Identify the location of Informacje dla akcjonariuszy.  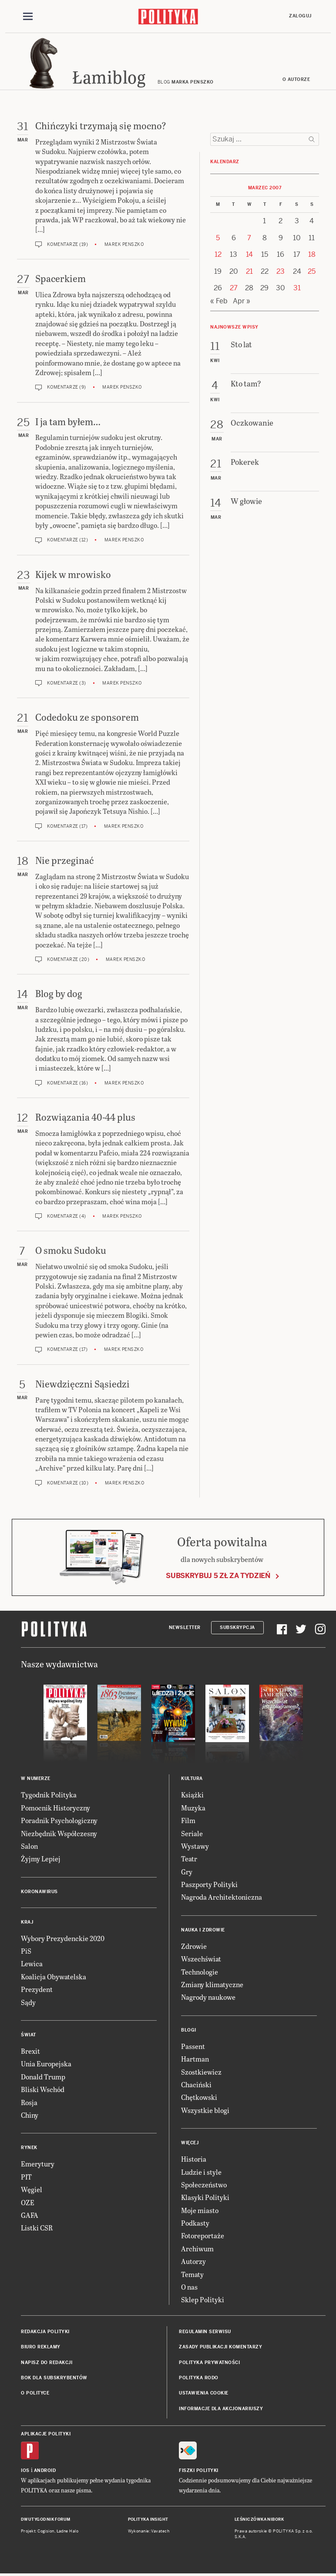
(221, 2408).